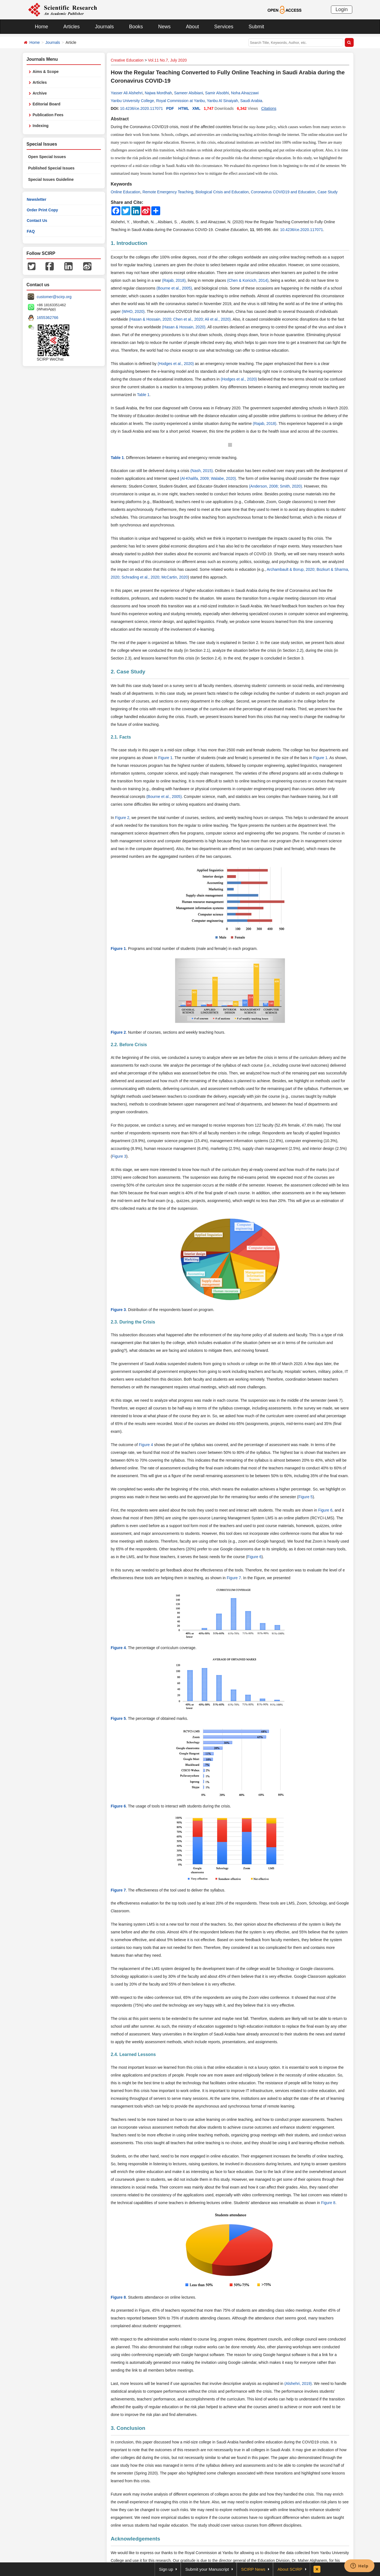 This screenshot has height=2576, width=380. I want to click on Services, so click(223, 26).